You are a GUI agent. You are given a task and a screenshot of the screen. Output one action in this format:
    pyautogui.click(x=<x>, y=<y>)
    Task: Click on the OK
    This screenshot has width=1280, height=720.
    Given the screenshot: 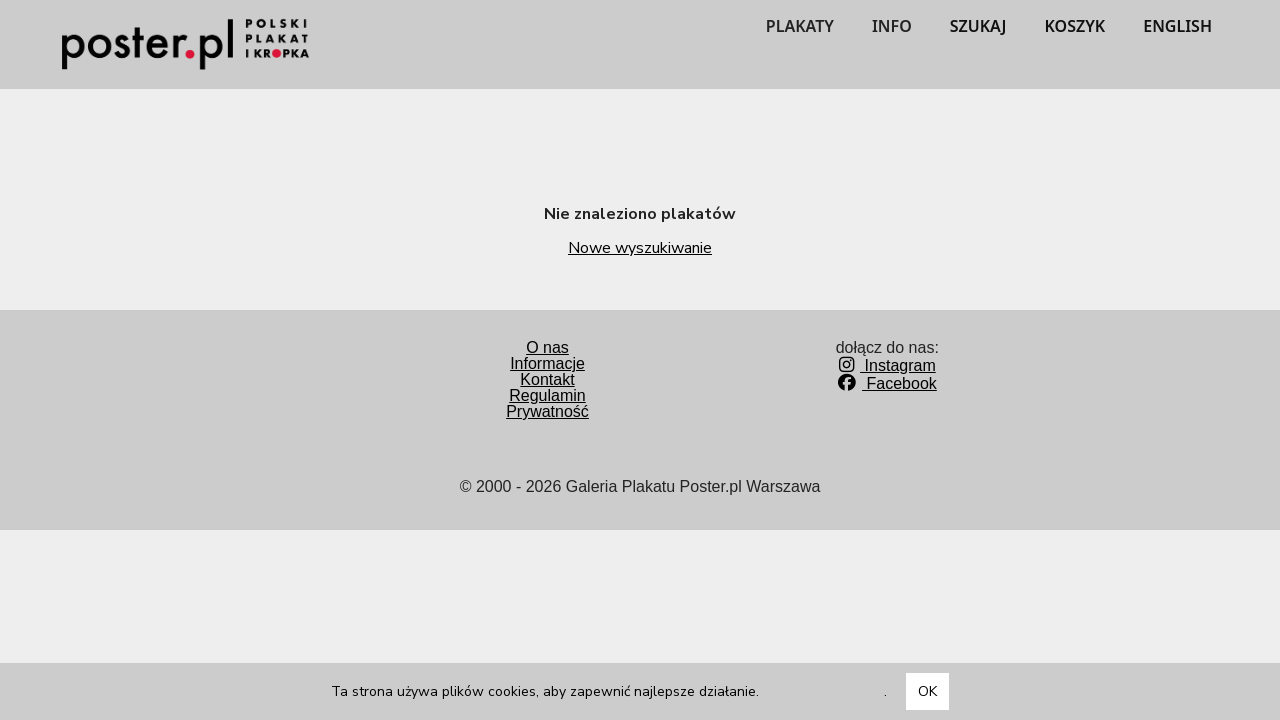 What is the action you would take?
    pyautogui.click(x=927, y=691)
    